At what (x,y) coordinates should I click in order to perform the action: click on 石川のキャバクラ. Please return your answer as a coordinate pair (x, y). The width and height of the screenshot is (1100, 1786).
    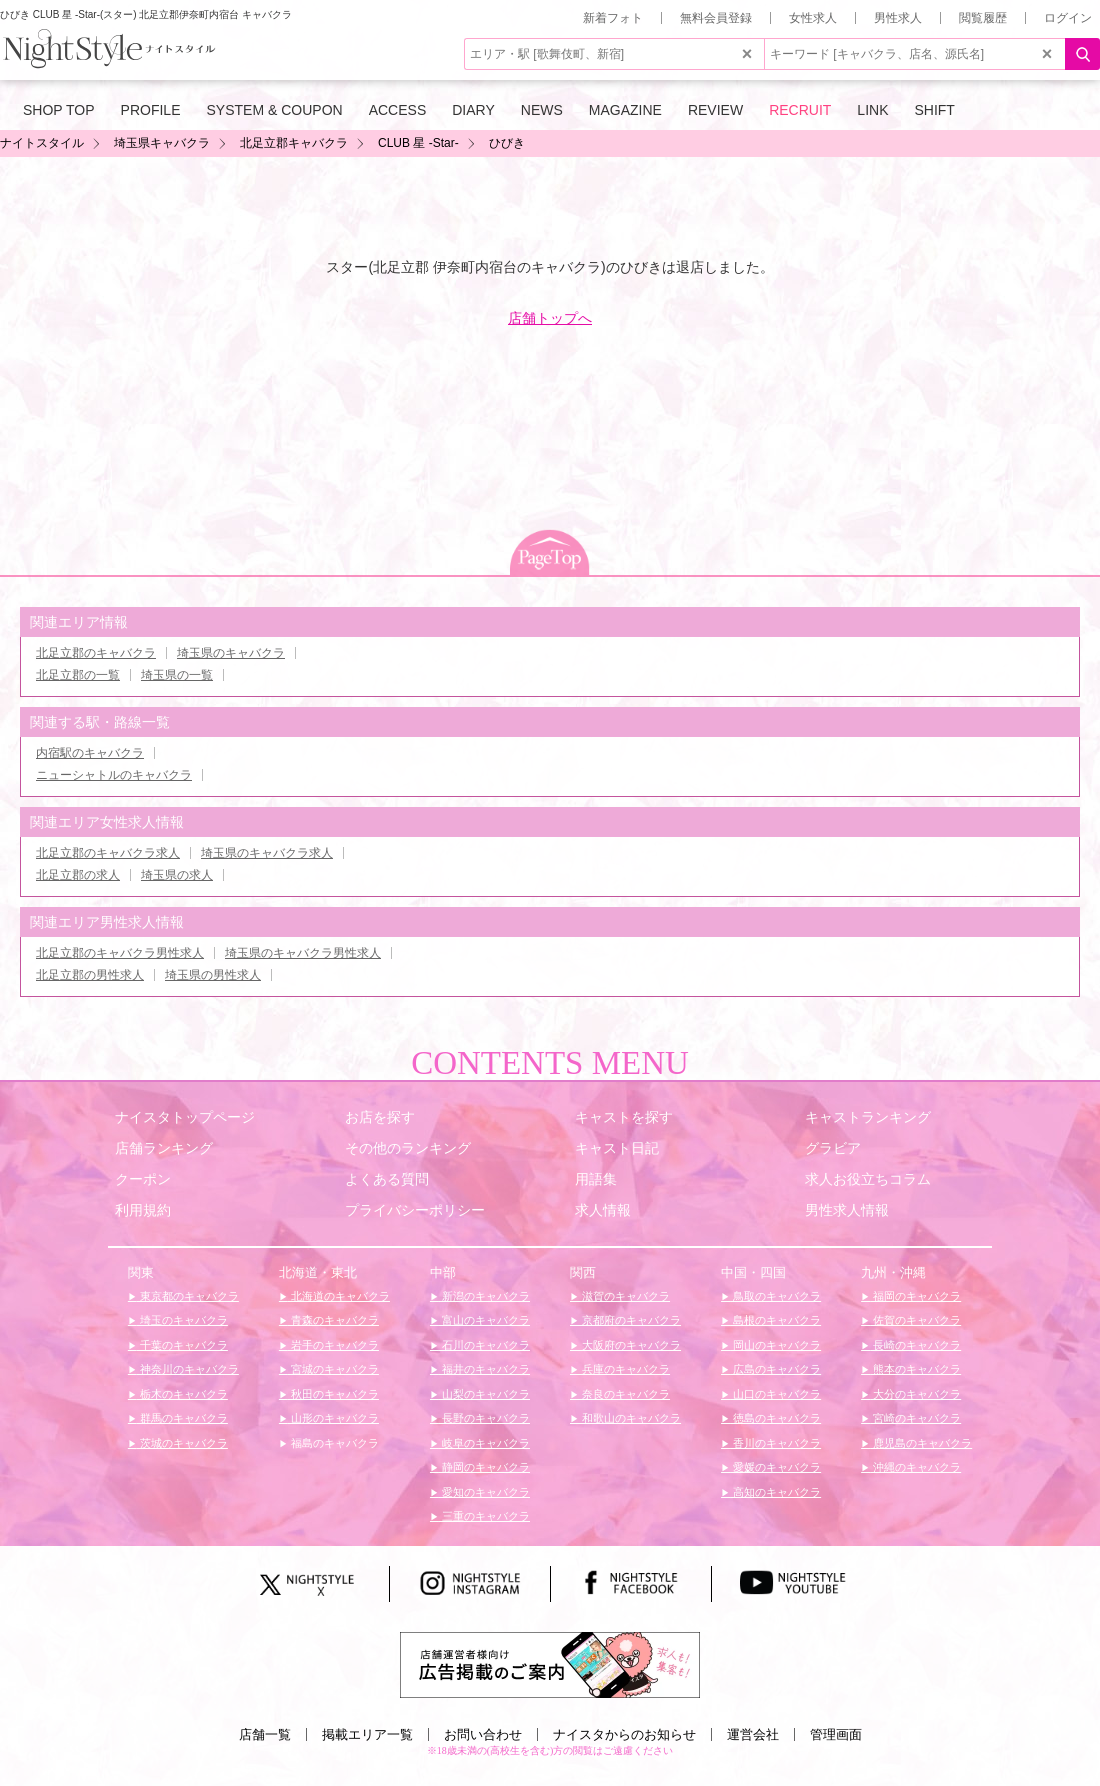
    Looking at the image, I should click on (484, 1345).